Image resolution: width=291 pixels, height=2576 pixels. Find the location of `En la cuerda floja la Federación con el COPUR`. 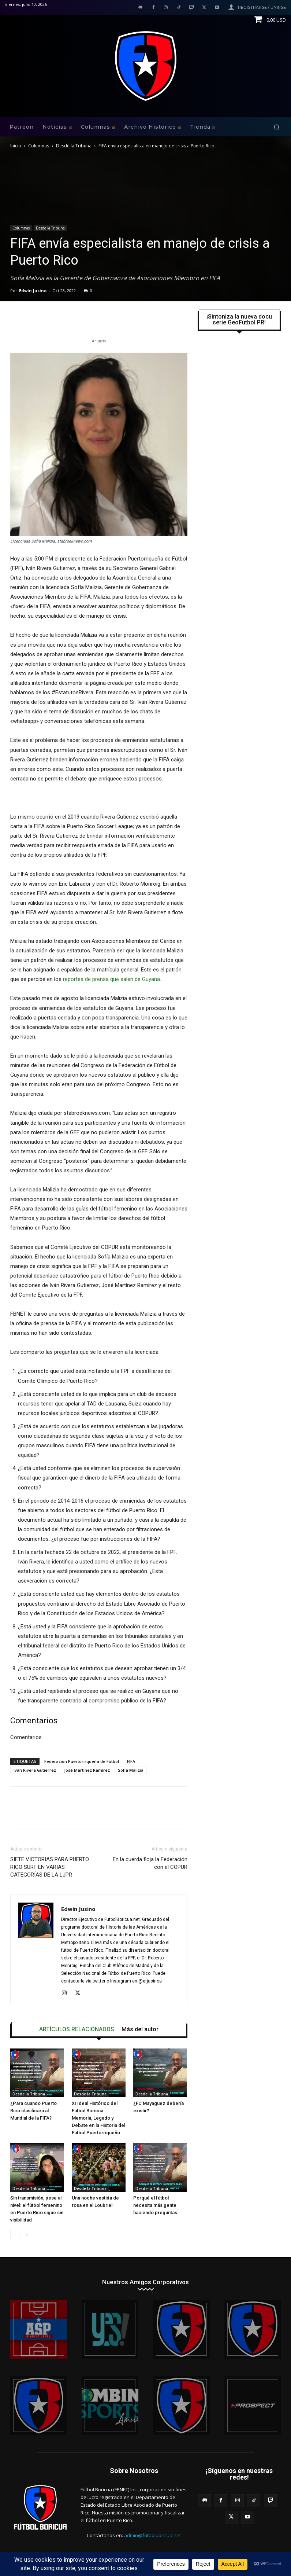

En la cuerda floja la Federación con el COPUR is located at coordinates (150, 1863).